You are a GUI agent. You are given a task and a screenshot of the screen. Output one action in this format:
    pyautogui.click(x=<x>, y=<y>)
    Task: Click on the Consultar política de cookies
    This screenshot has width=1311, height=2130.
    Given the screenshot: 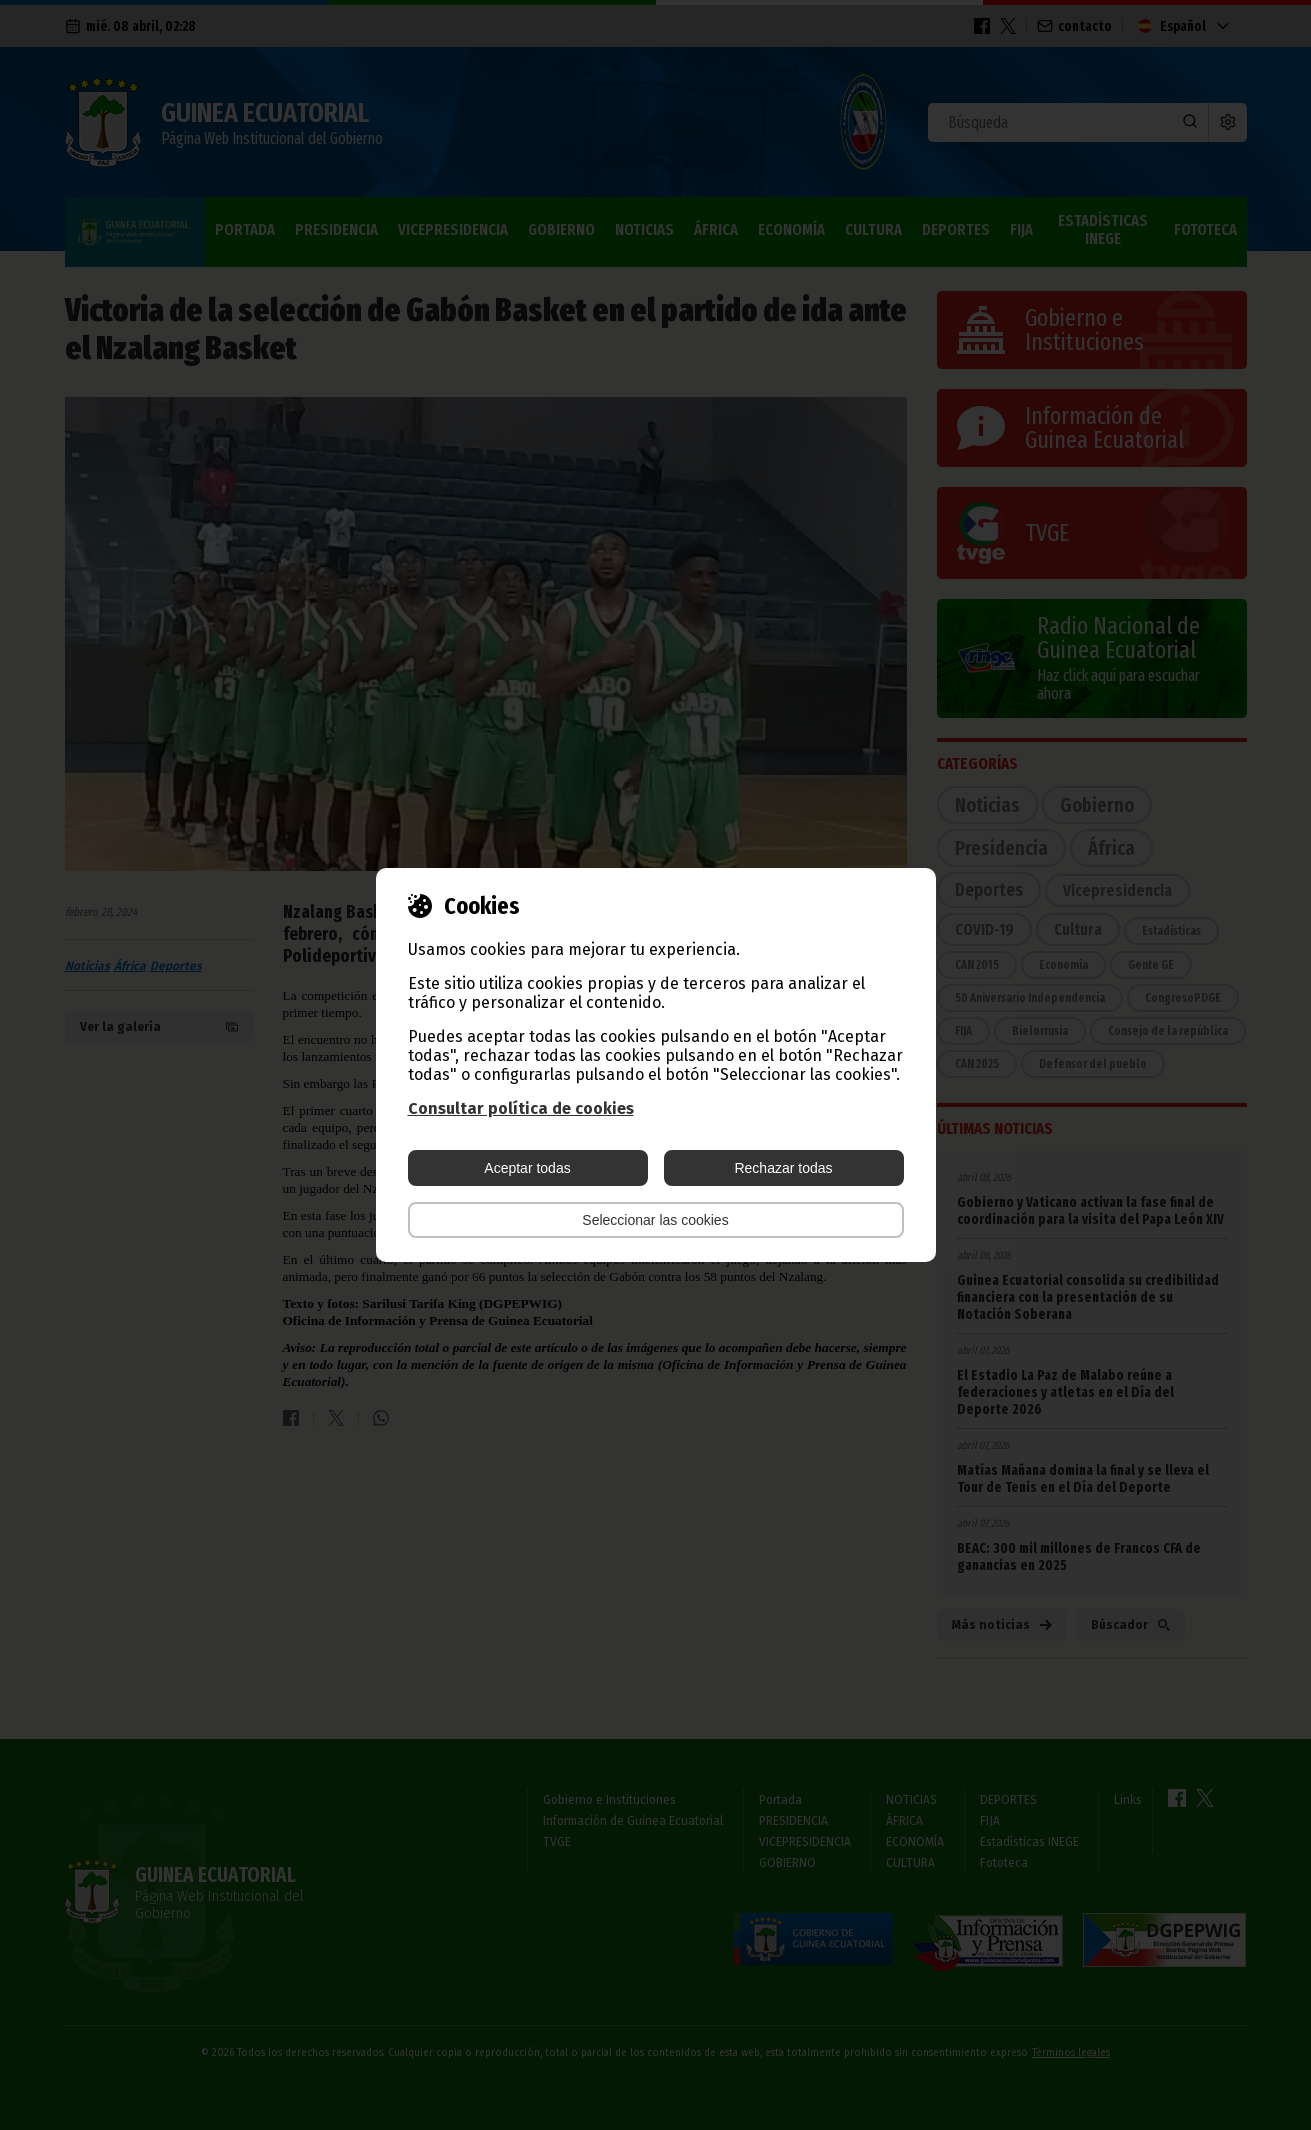 What is the action you would take?
    pyautogui.click(x=521, y=1108)
    